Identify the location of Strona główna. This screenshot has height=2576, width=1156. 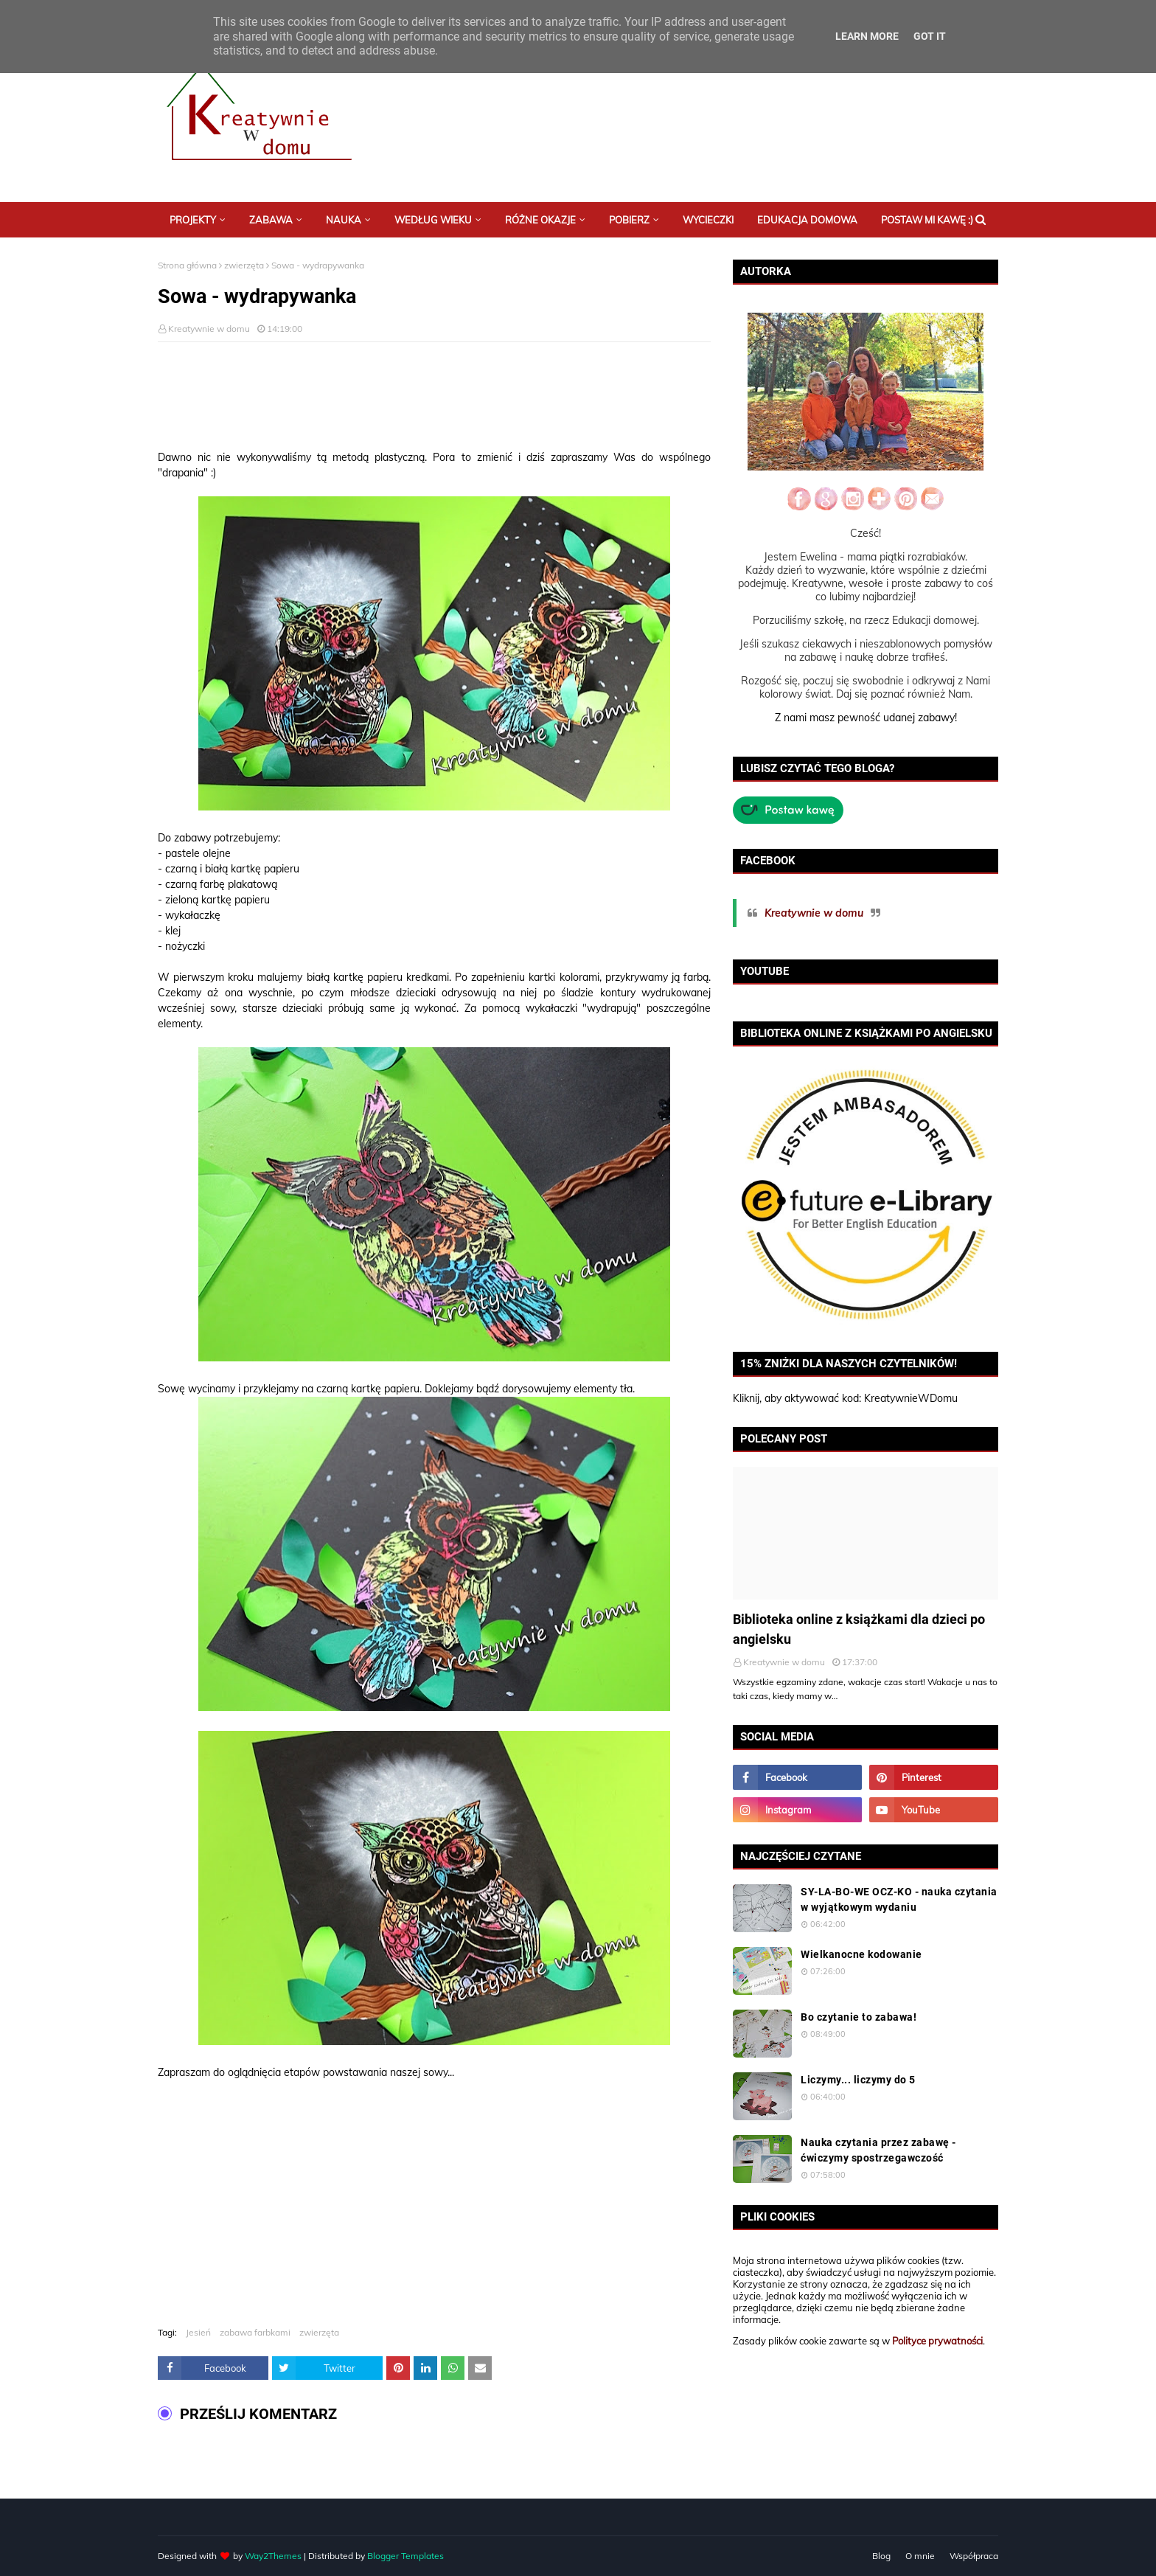
(187, 265).